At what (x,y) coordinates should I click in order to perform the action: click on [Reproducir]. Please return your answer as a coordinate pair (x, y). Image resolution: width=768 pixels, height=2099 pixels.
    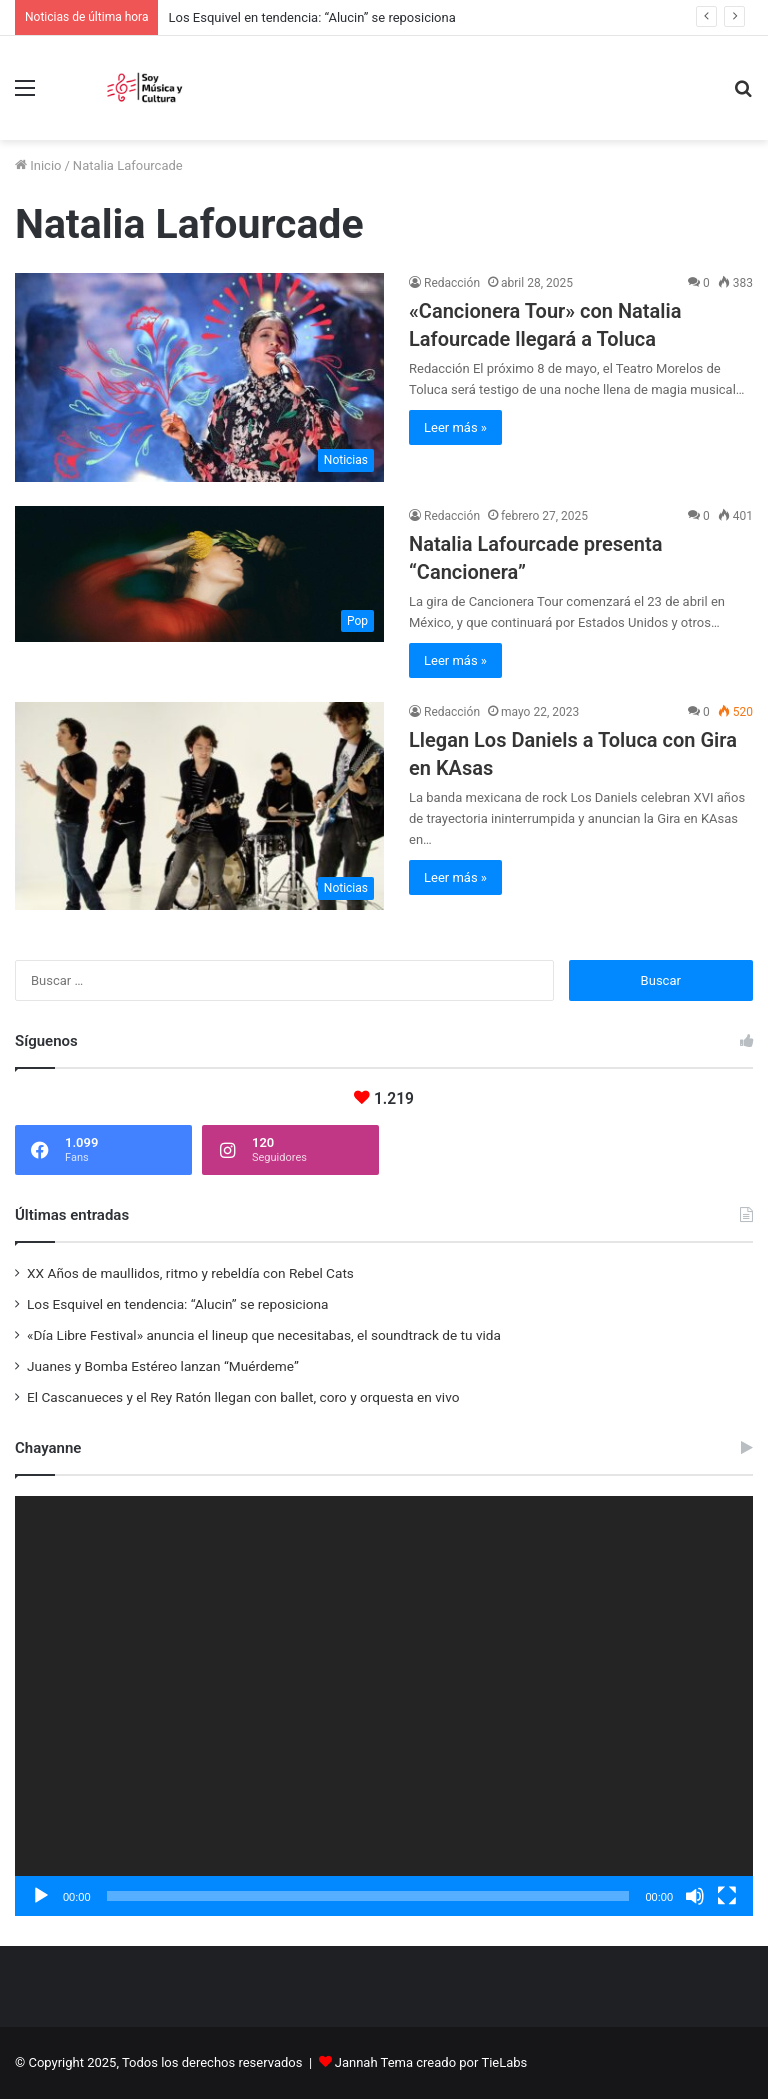
    Looking at the image, I should click on (41, 1896).